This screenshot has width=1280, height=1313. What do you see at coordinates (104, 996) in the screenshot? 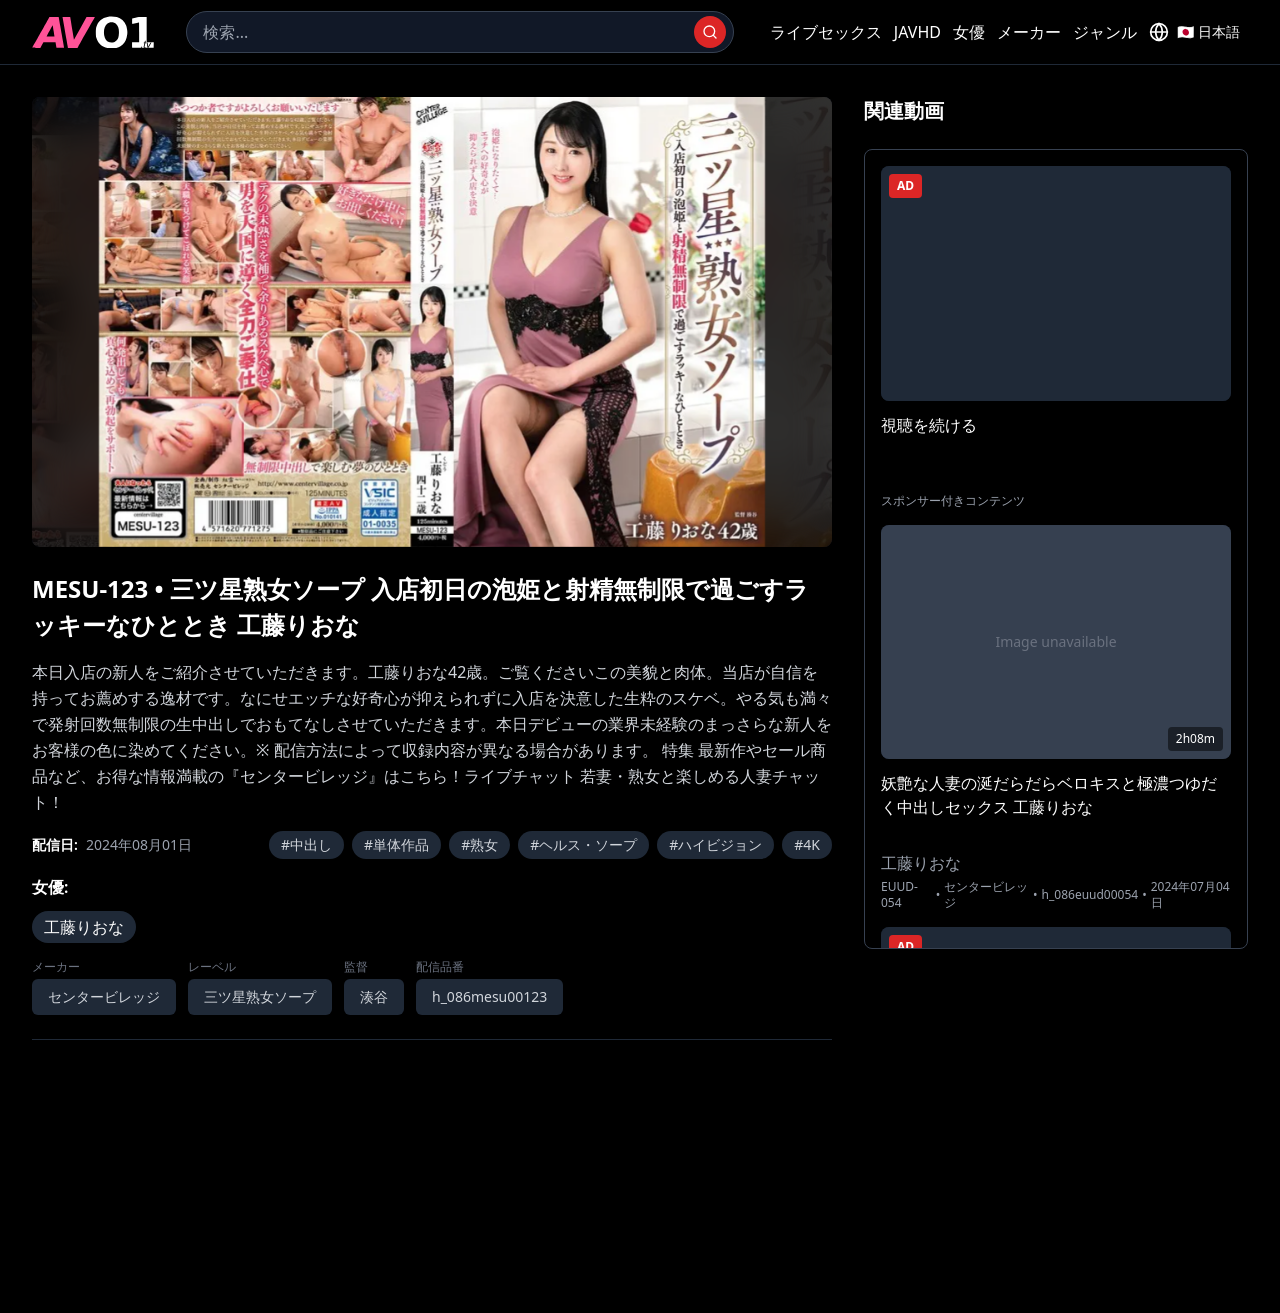
I see `センタービレッジ` at bounding box center [104, 996].